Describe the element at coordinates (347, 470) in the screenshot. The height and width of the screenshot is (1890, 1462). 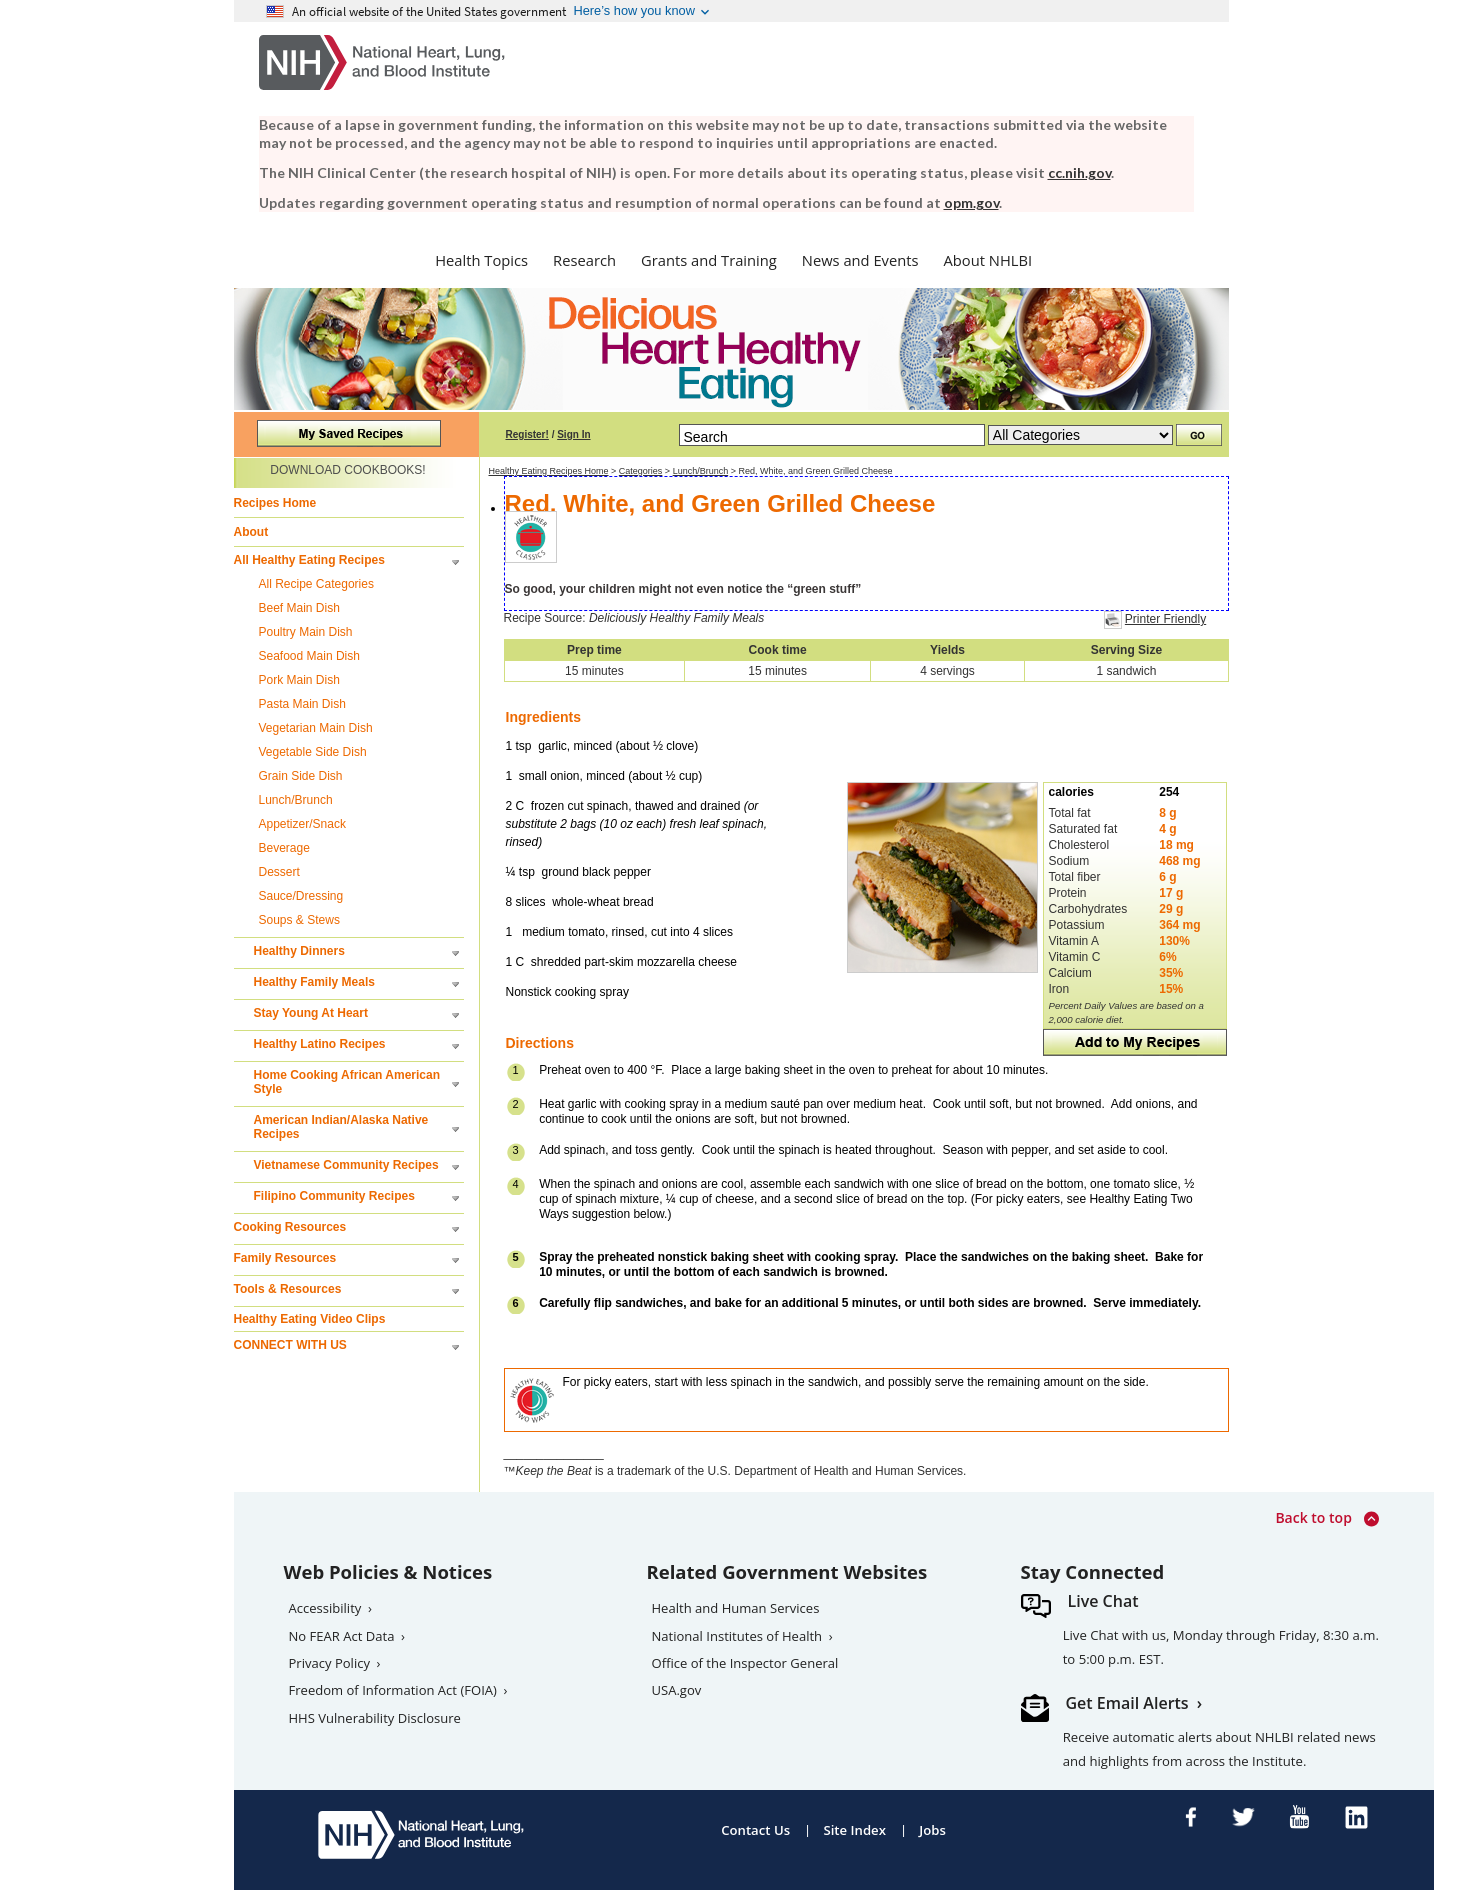
I see `DOWNLOAD COOKBOOKS!` at that location.